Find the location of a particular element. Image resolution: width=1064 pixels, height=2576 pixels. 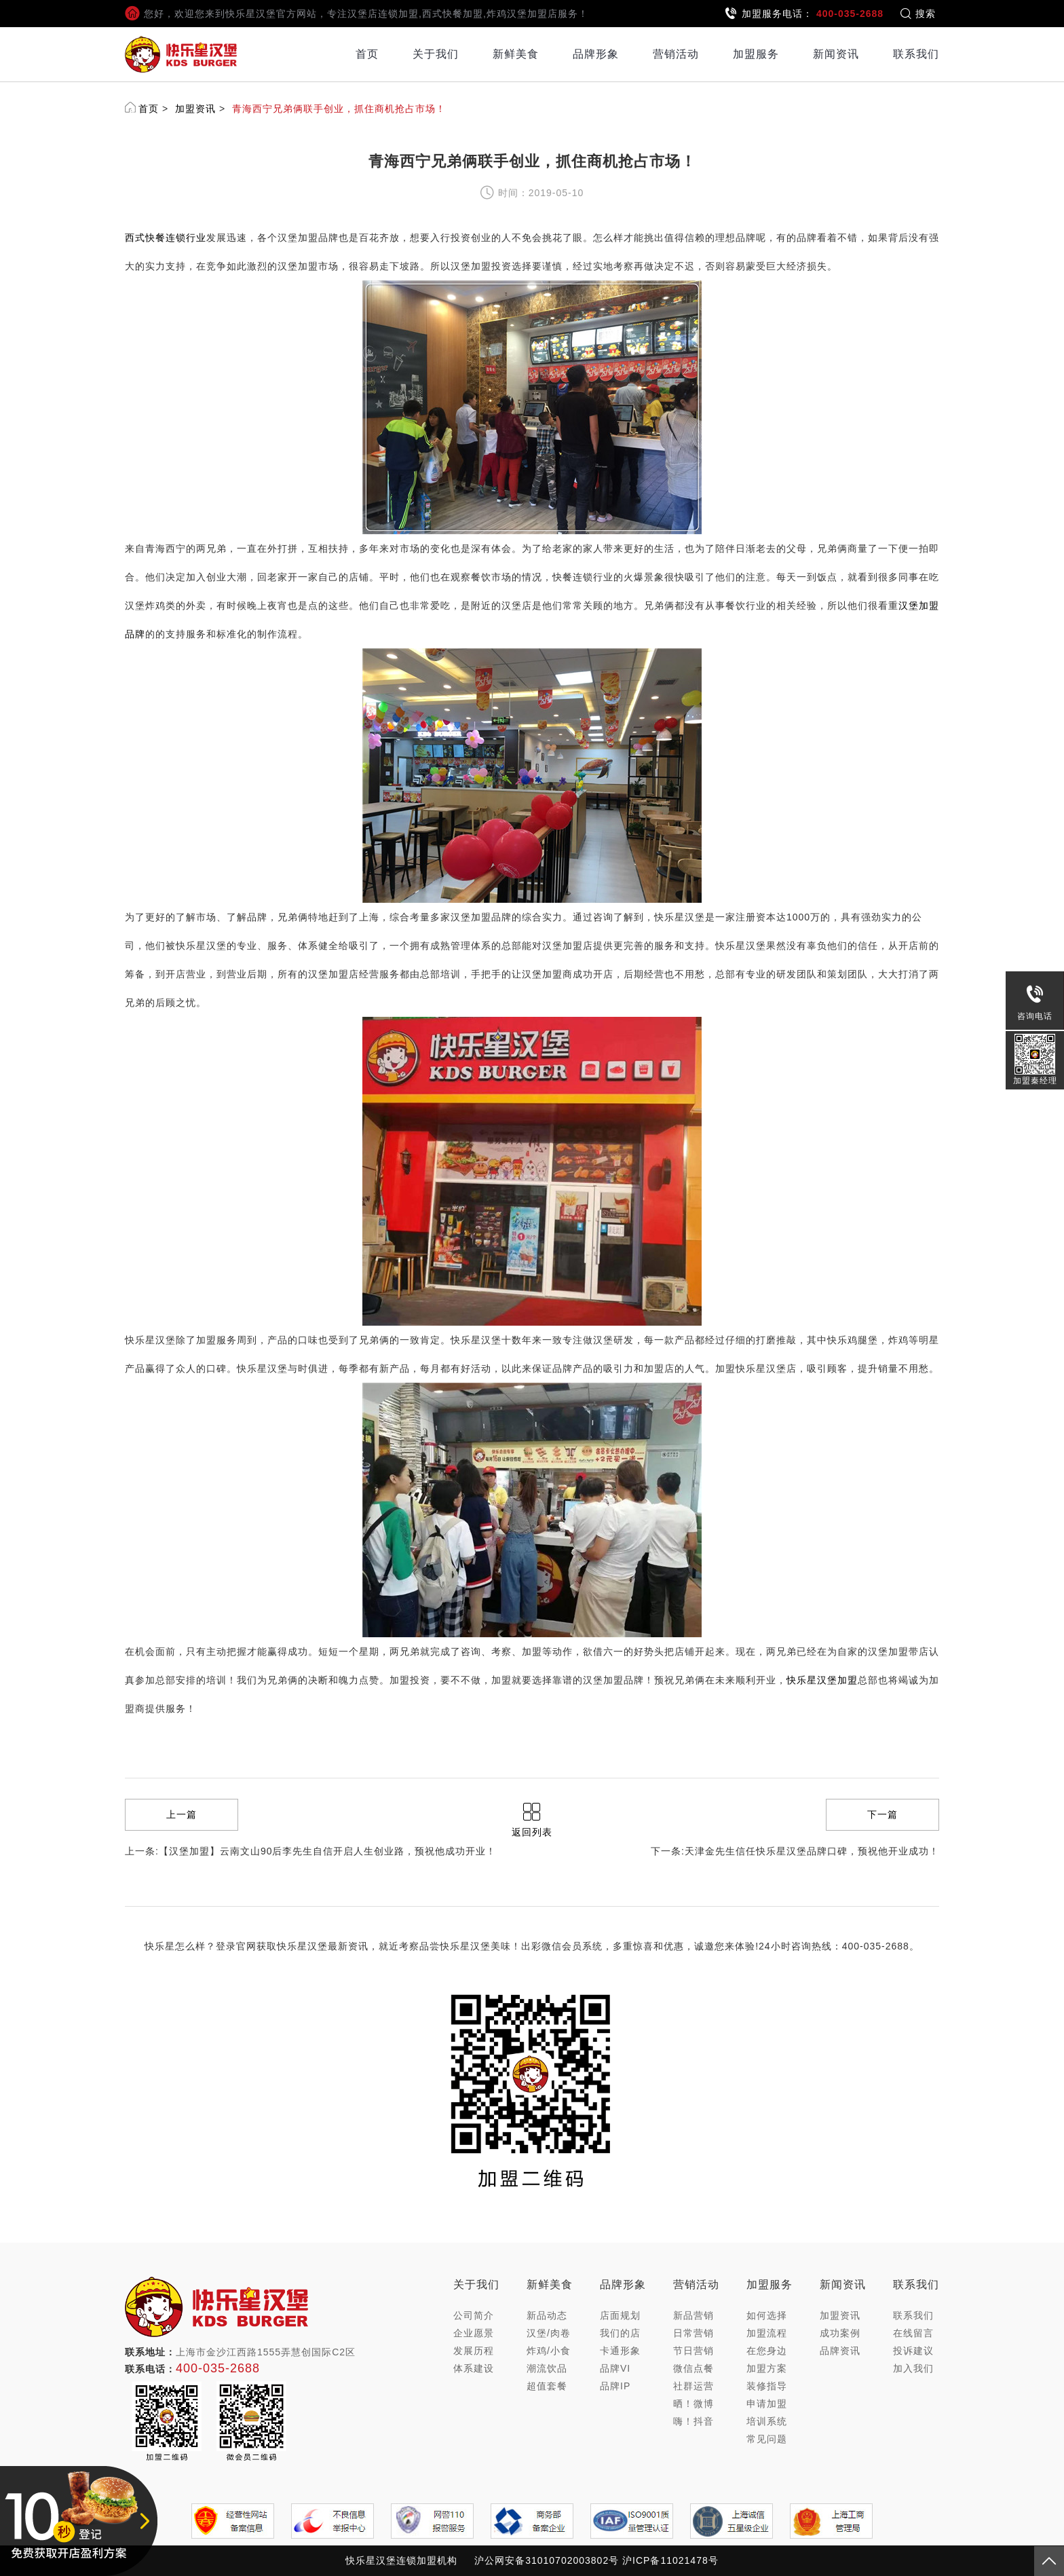

社群运营 is located at coordinates (693, 2386).